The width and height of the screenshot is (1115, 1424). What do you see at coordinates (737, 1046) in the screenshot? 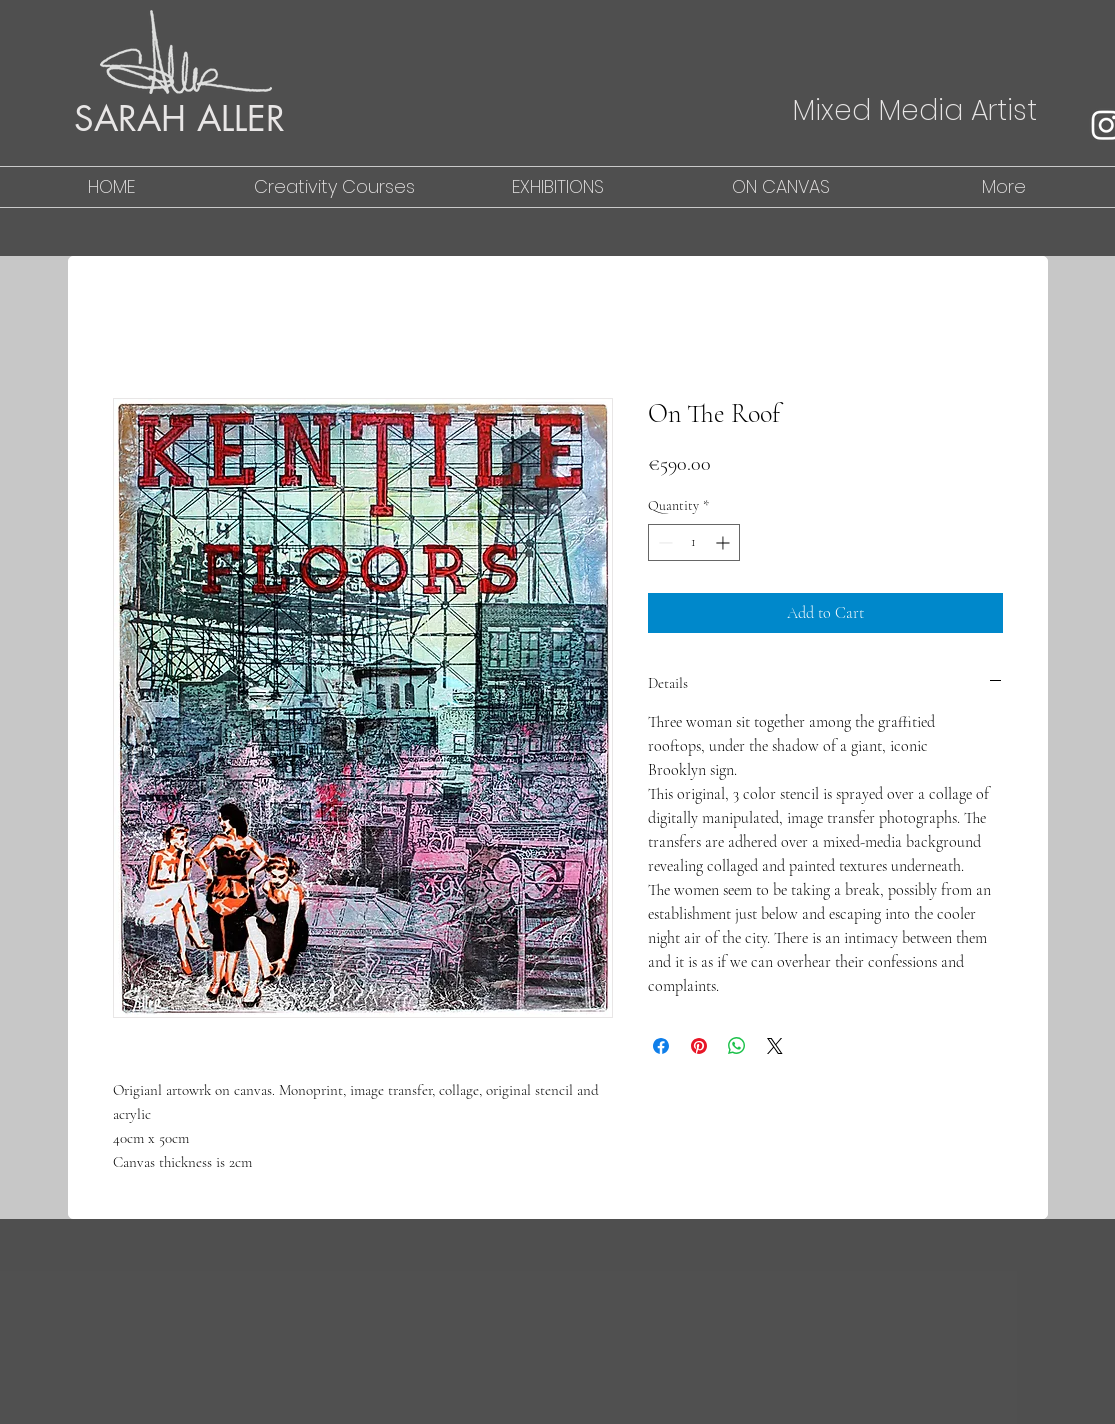
I see `[Share on WhatsApp]` at bounding box center [737, 1046].